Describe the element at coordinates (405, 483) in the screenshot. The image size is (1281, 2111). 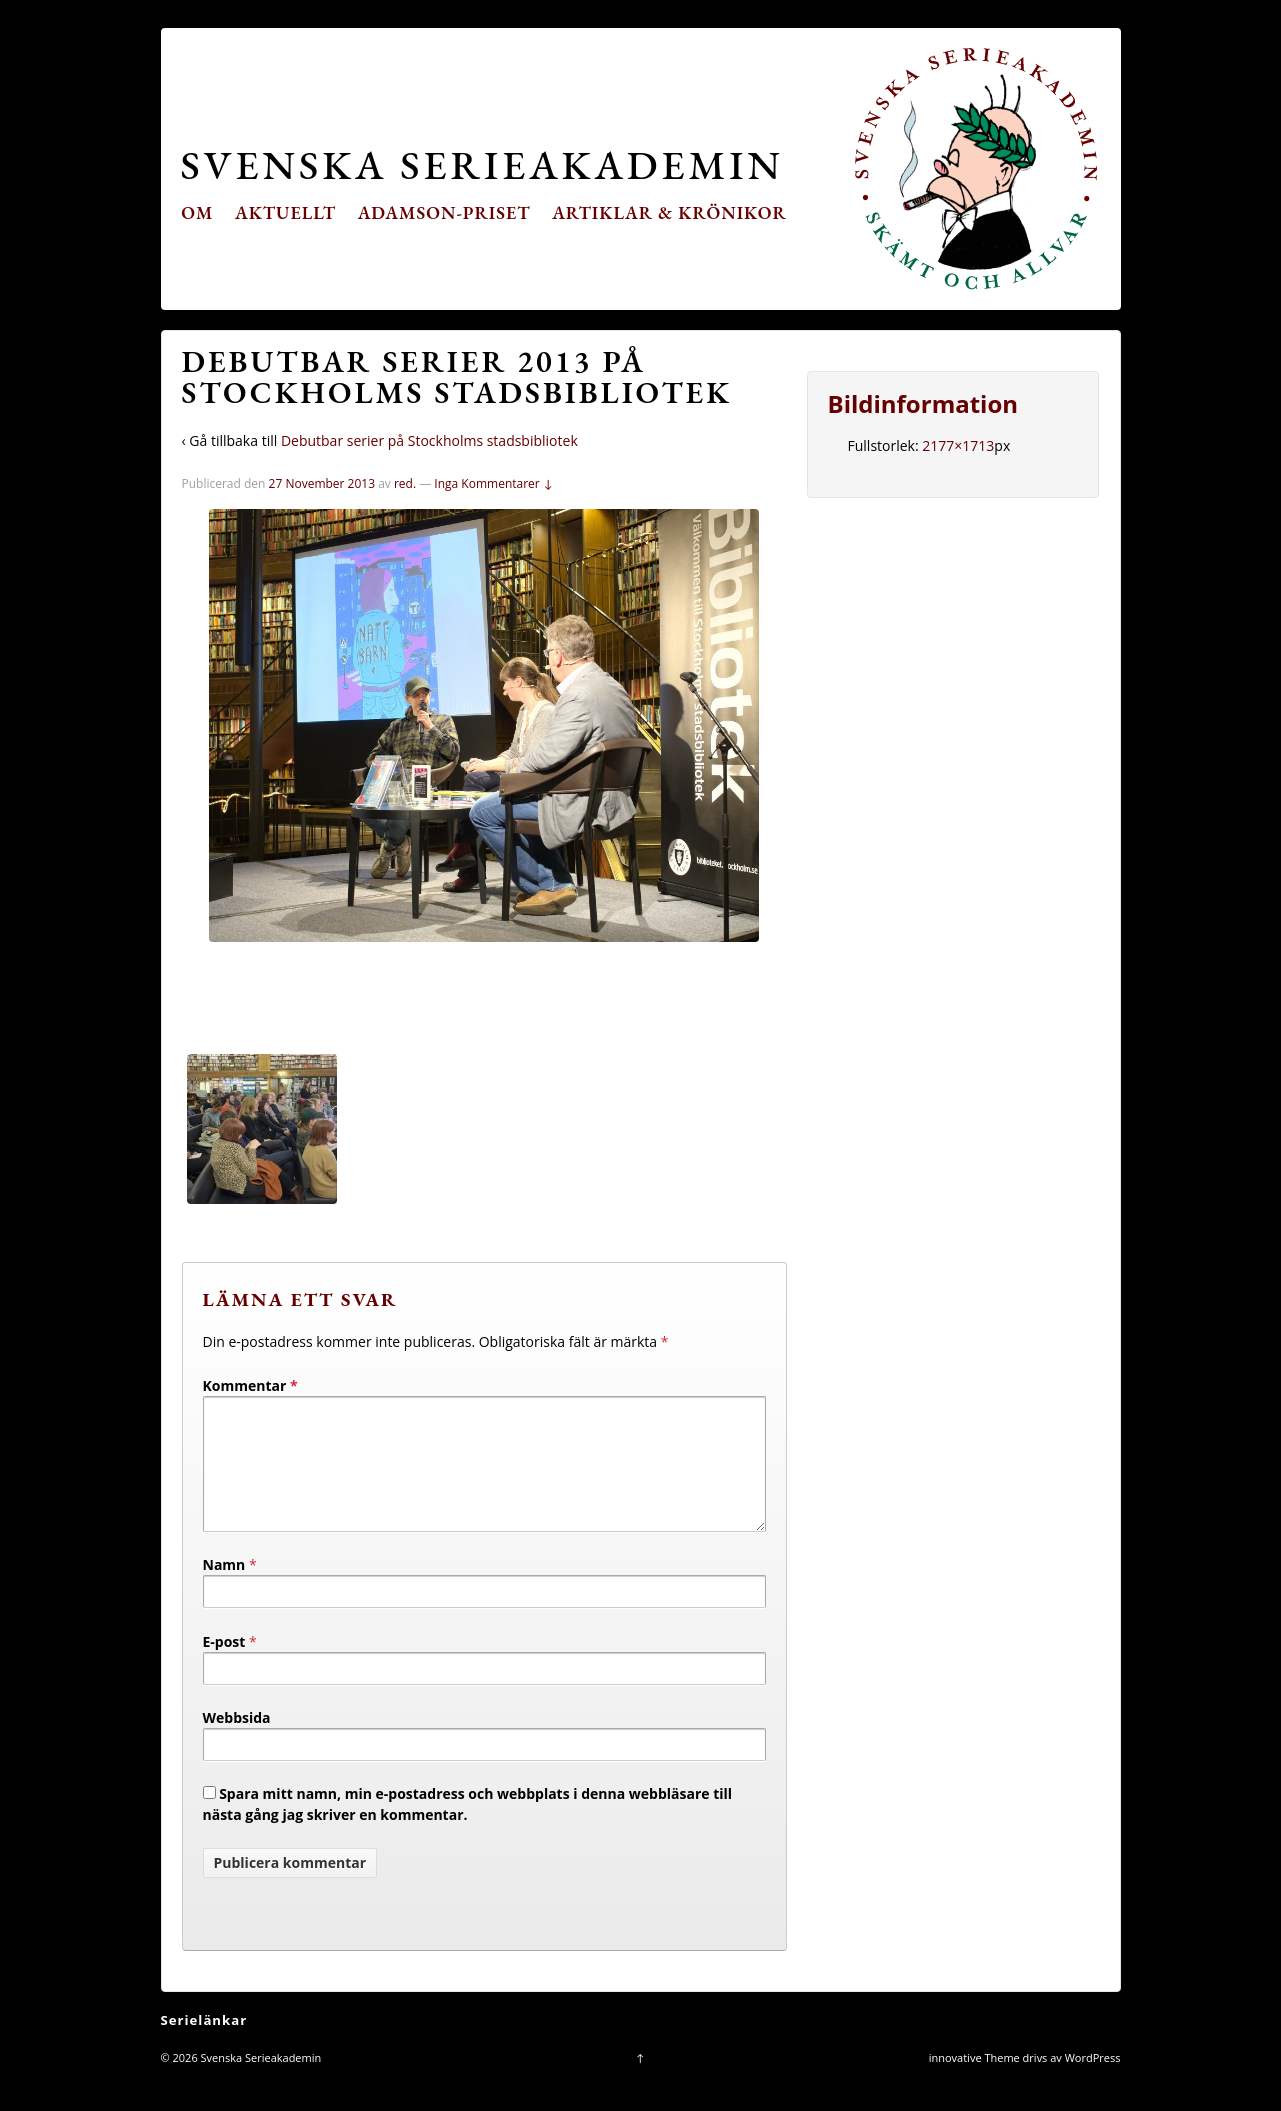
I see `red.` at that location.